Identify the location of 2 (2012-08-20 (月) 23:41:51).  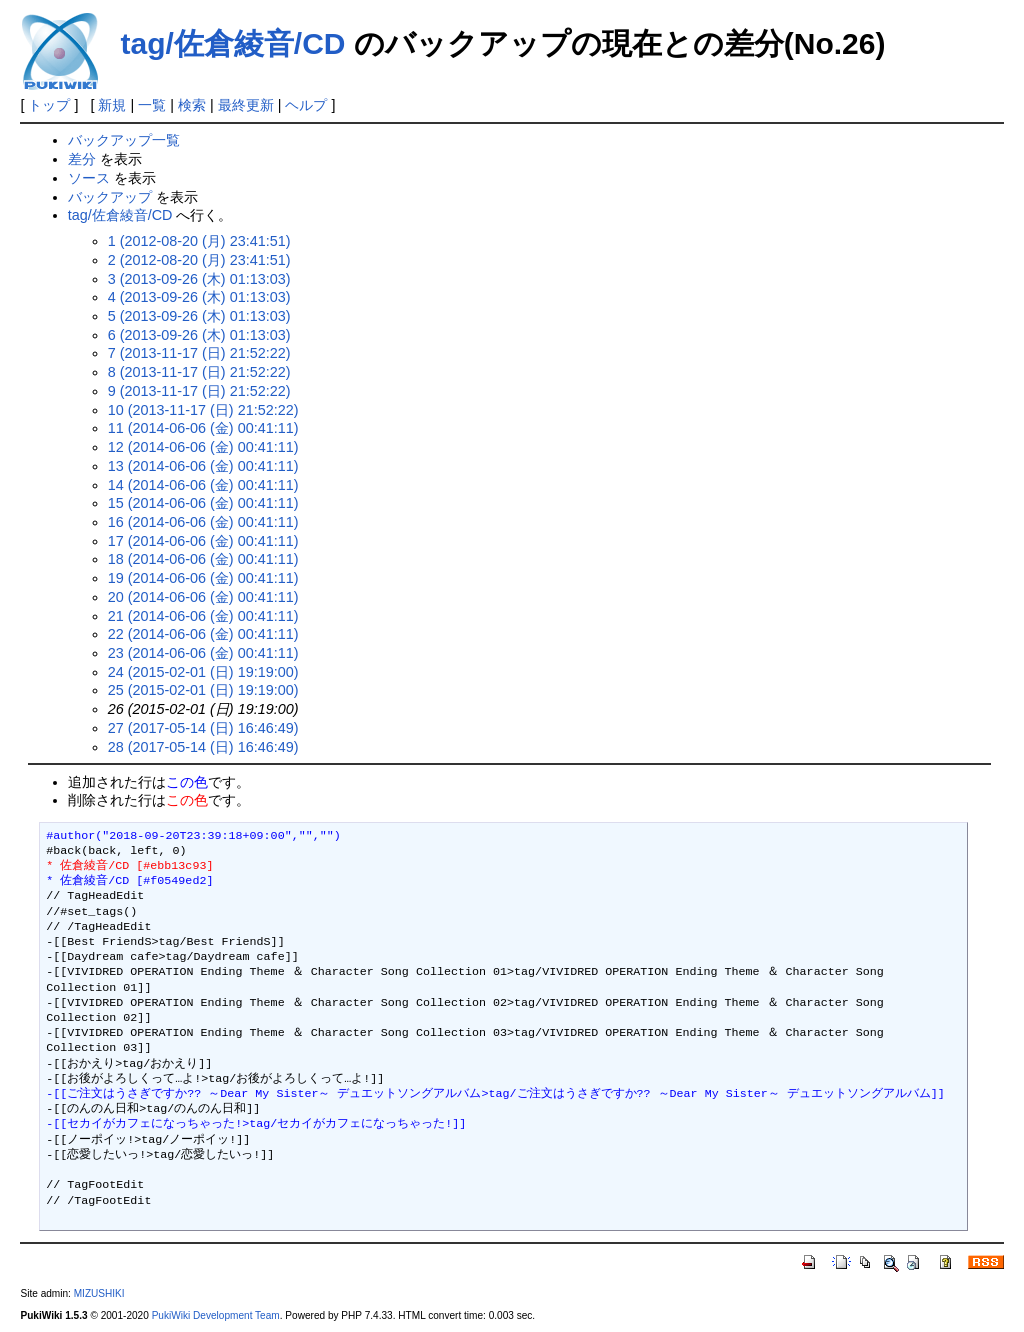
(199, 260).